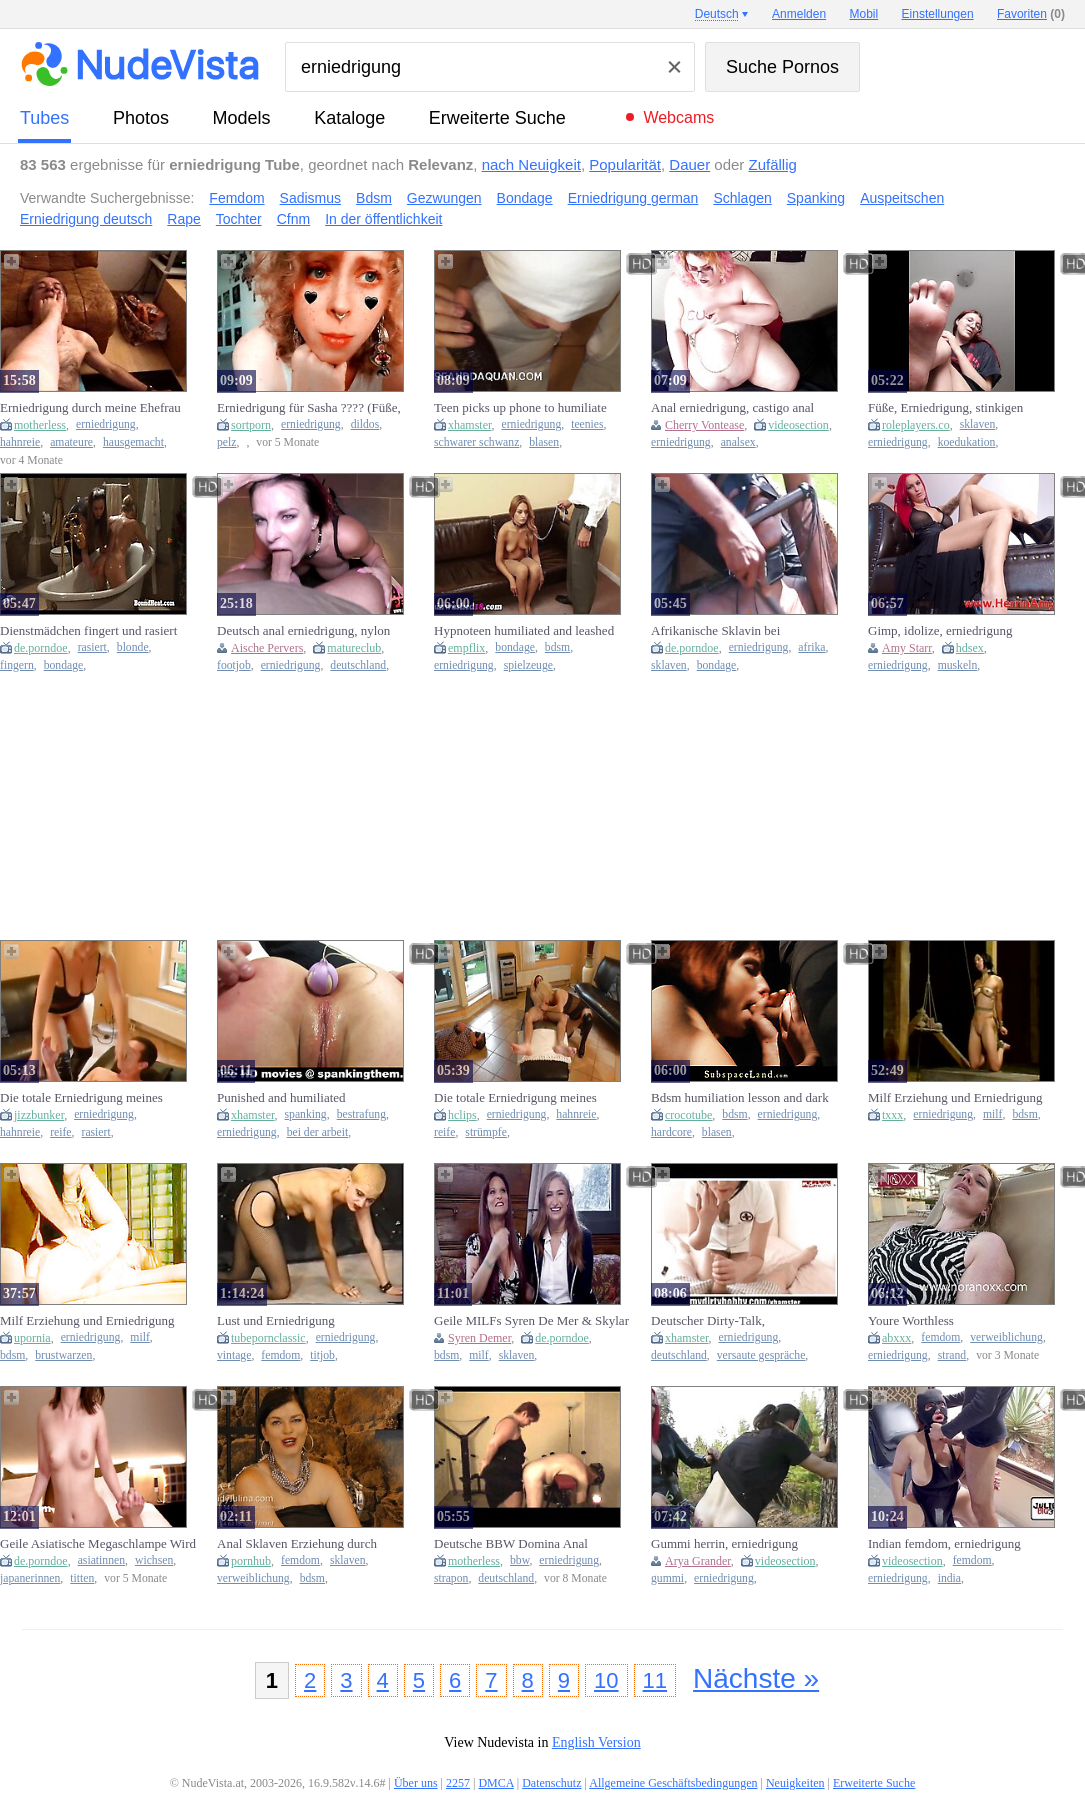 This screenshot has height=1816, width=1085. What do you see at coordinates (940, 630) in the screenshot?
I see `Gimp, idolize, erniedrigung` at bounding box center [940, 630].